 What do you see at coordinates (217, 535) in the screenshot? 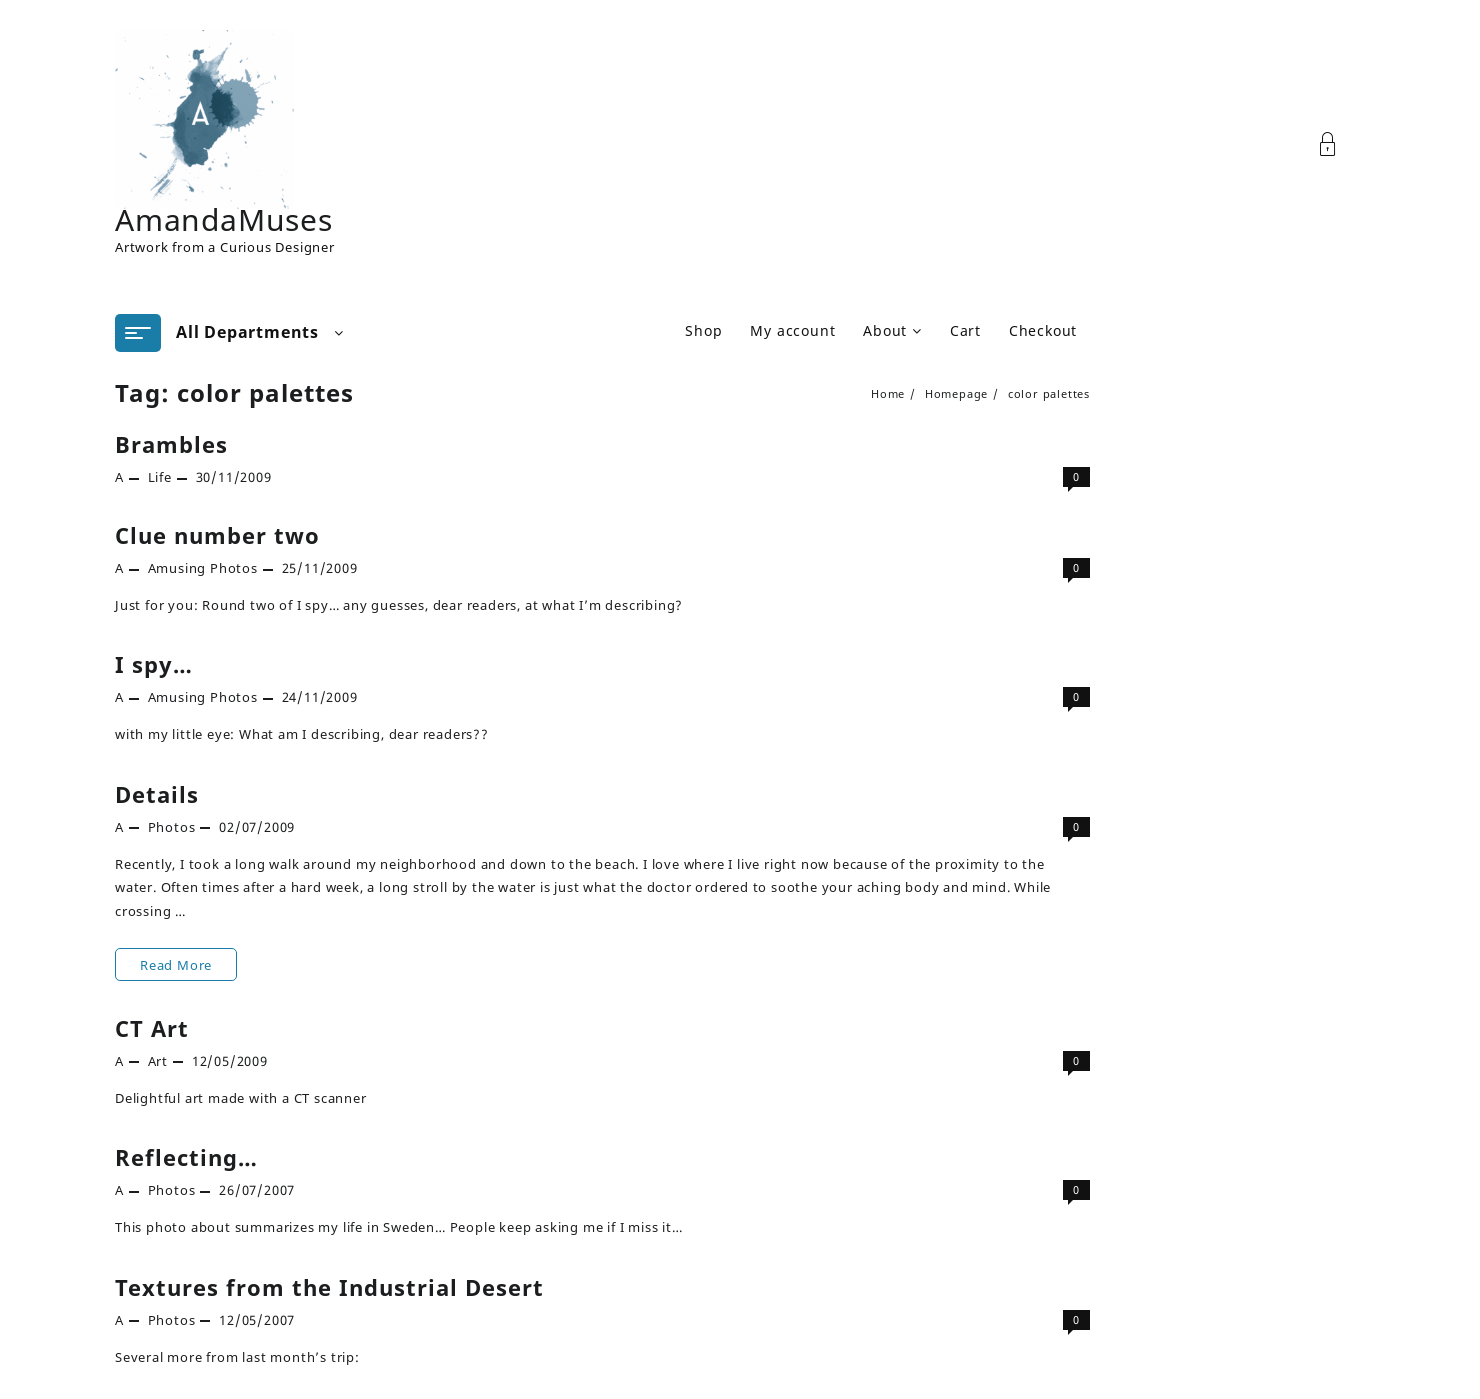
I see `Clue number two` at bounding box center [217, 535].